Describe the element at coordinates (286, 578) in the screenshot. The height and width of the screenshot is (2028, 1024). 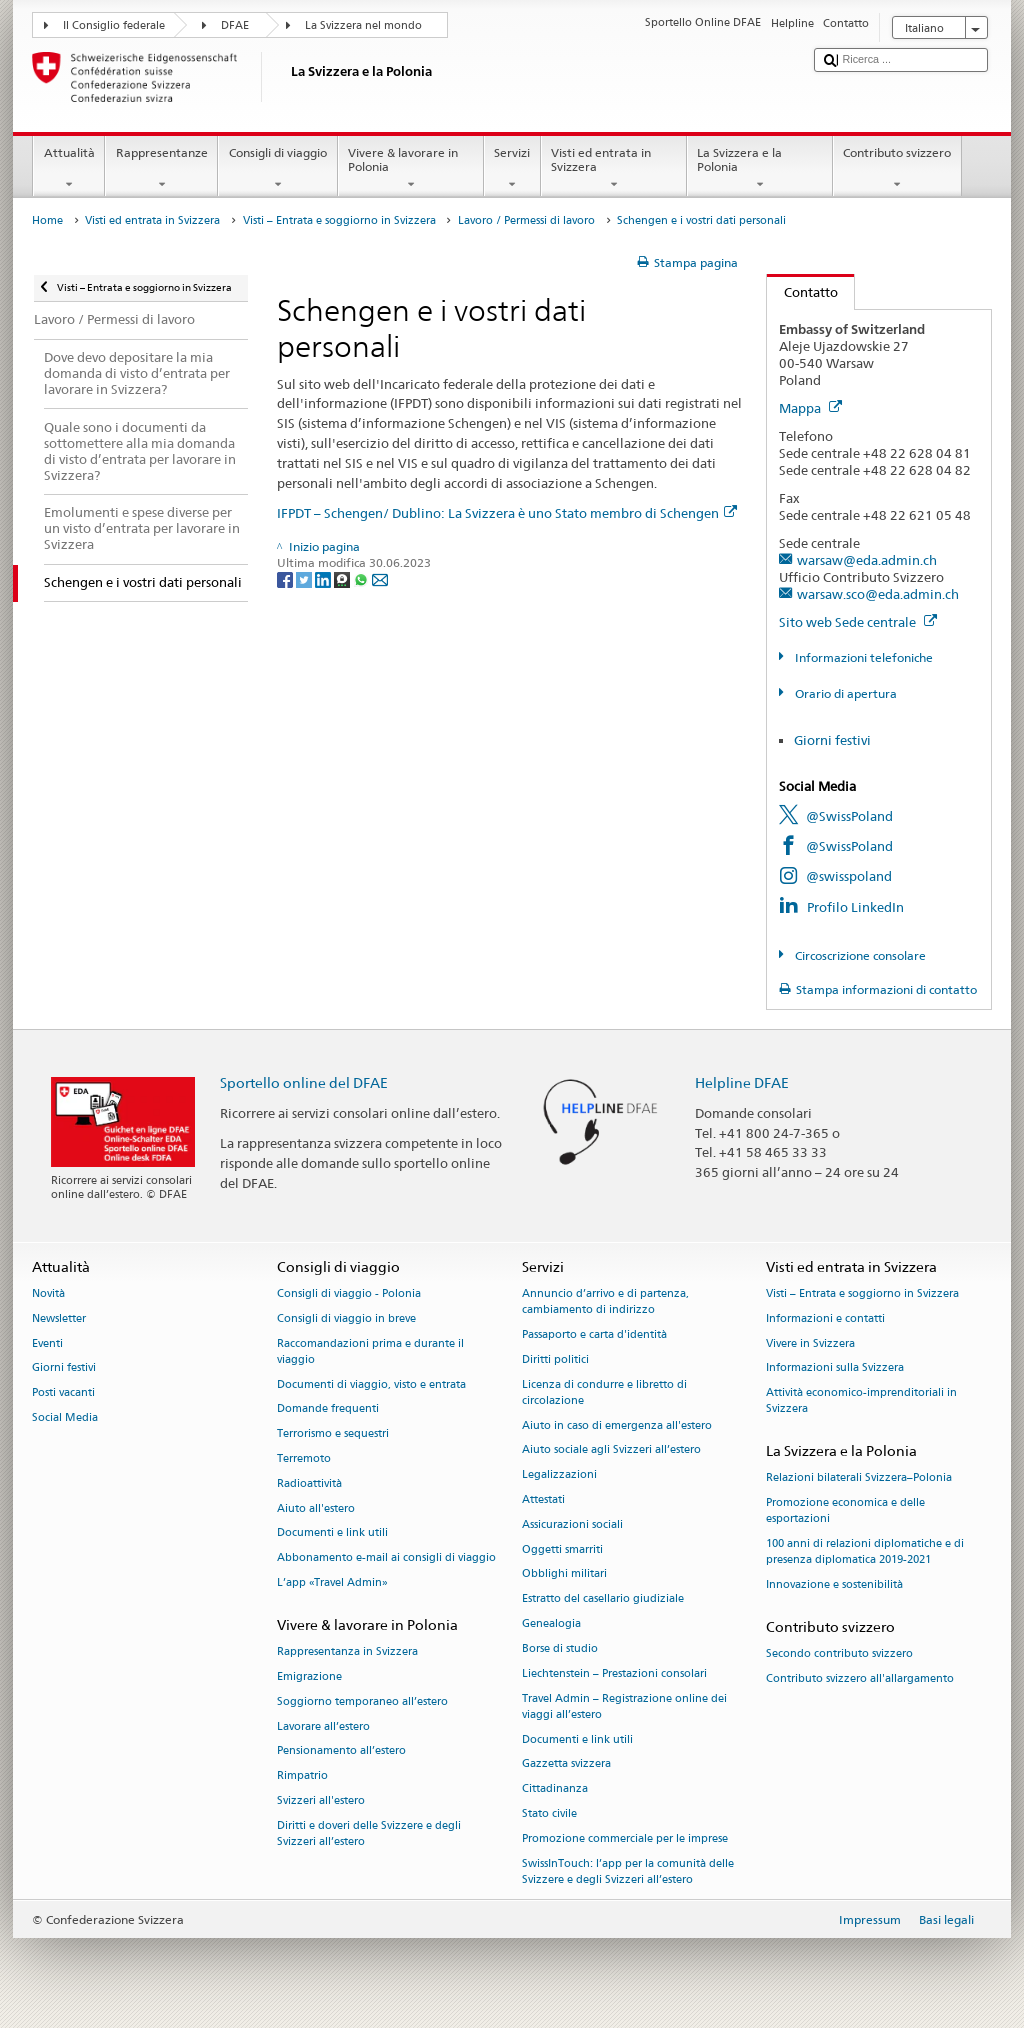
I see `[Facebook]` at that location.